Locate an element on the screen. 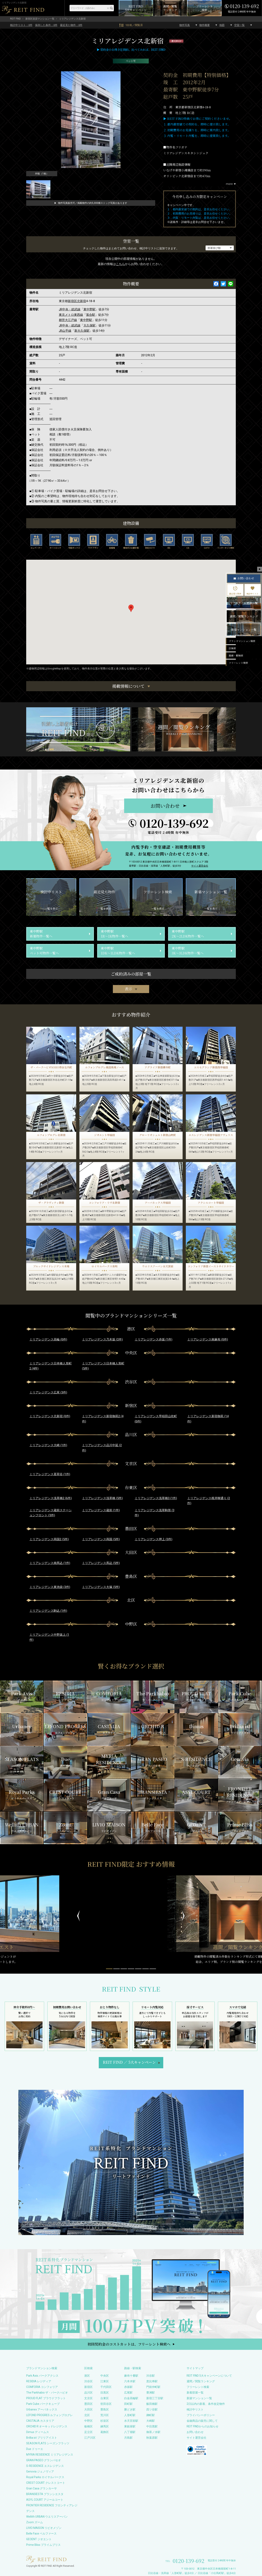 Image resolution: width=262 pixels, height=2576 pixels. CREST COURT クレストコート is located at coordinates (45, 2482).